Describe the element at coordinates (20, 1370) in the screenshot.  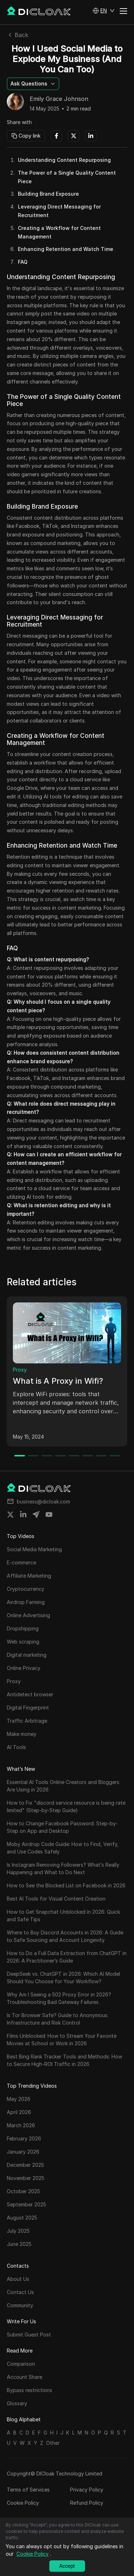
I see `Proxy` at that location.